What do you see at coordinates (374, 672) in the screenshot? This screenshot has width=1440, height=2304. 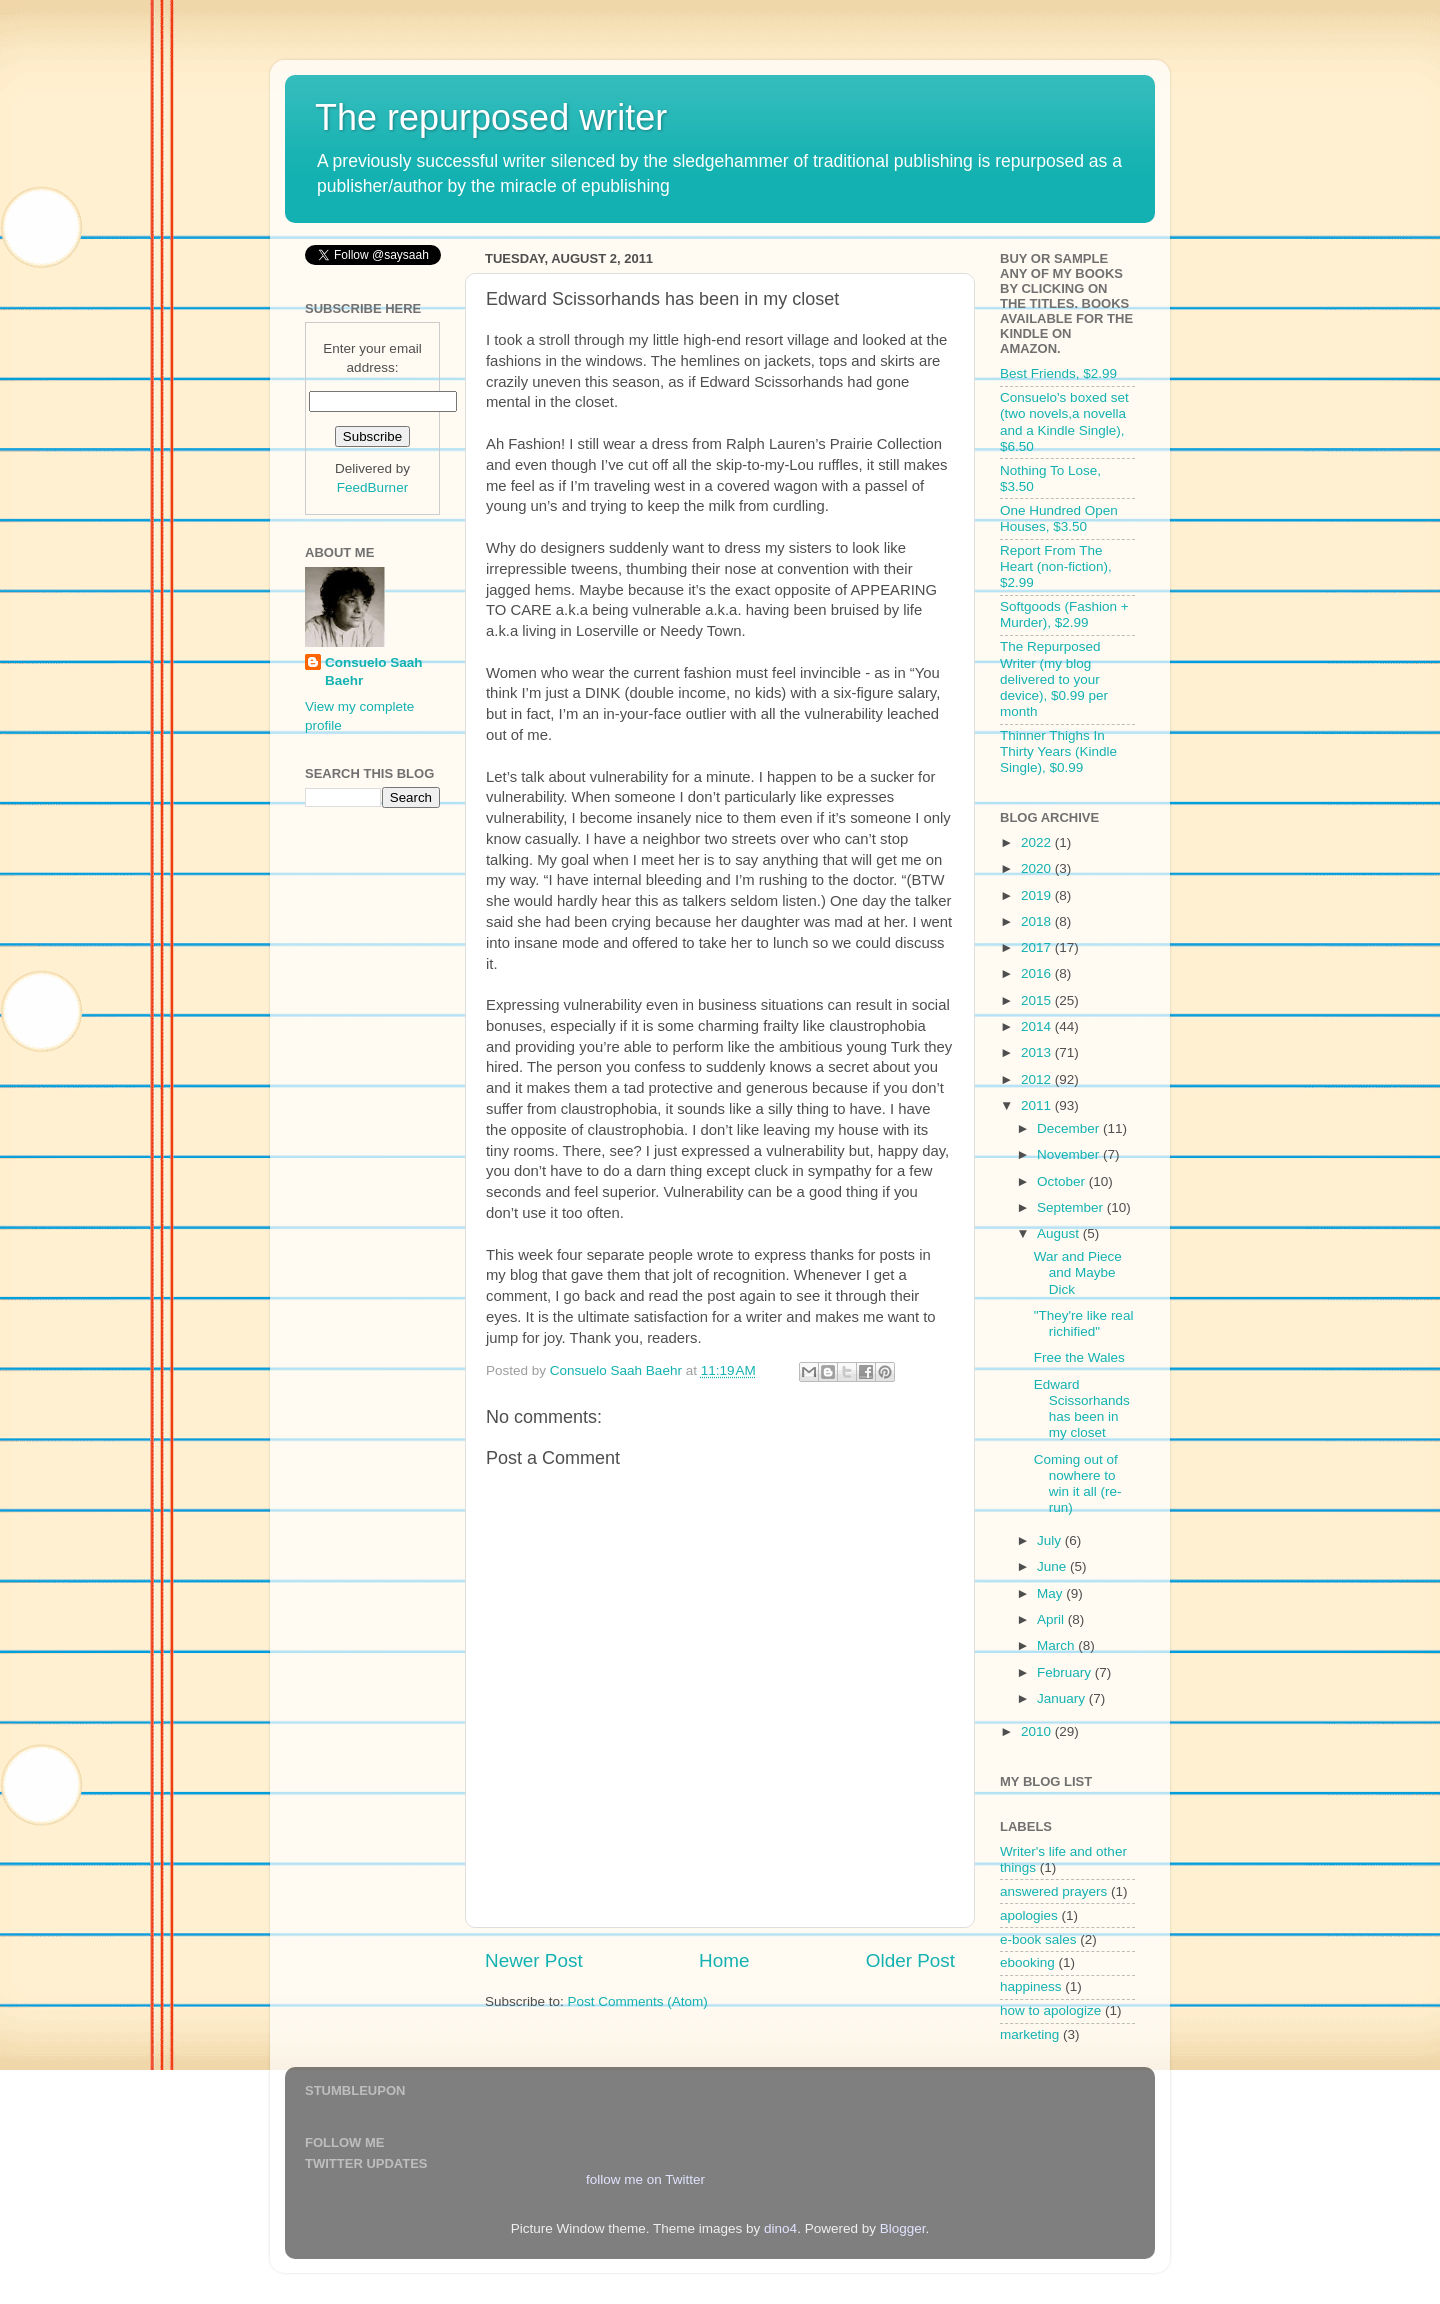 I see `Consuelo Saah Baehr` at bounding box center [374, 672].